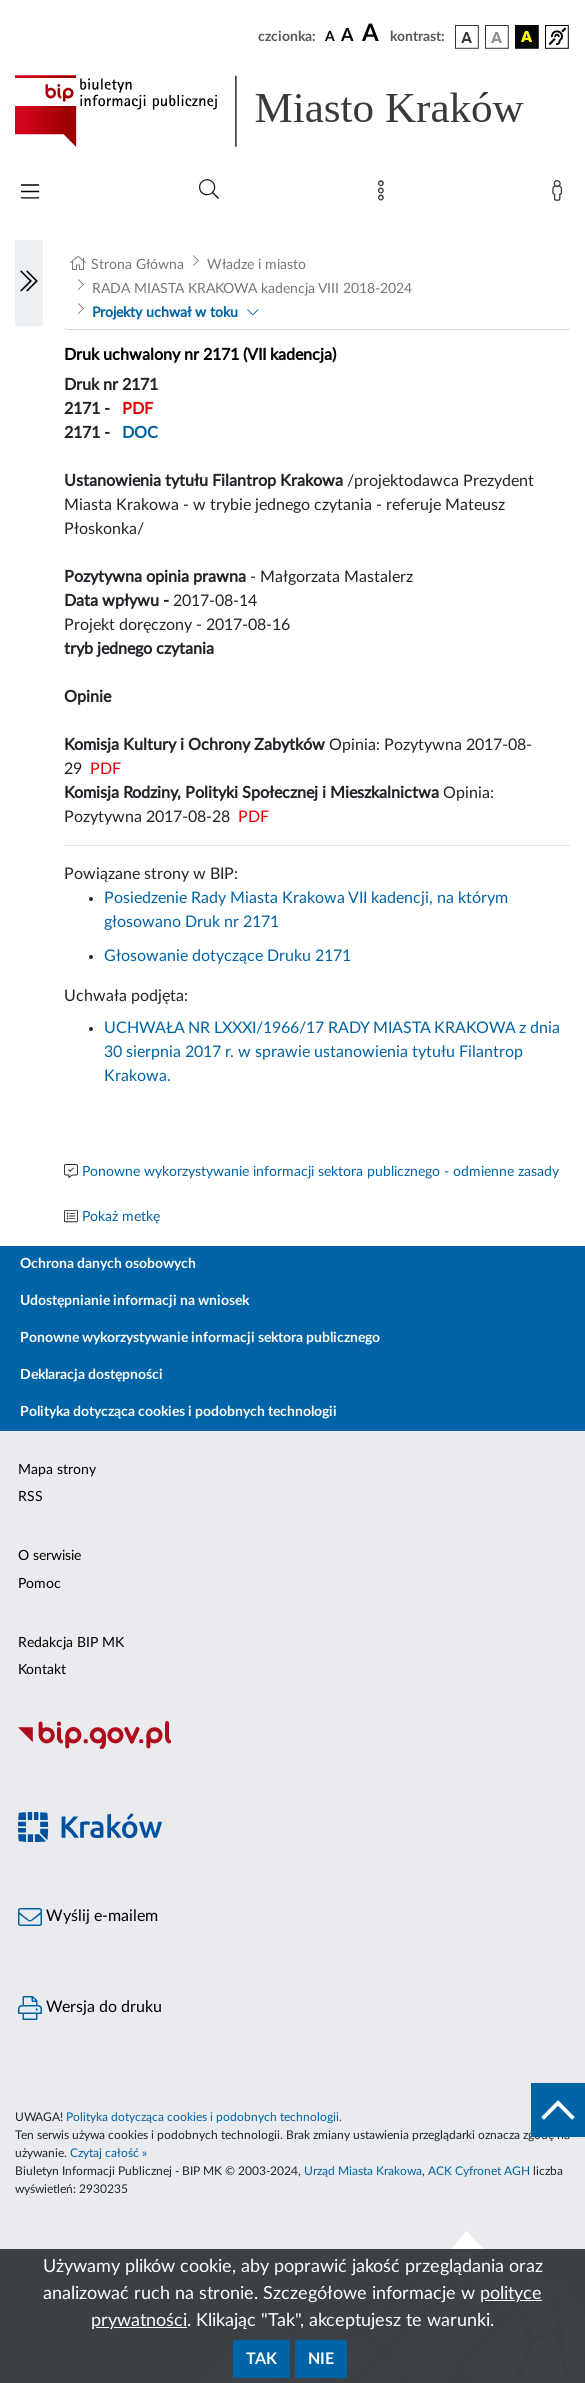  What do you see at coordinates (330, 36) in the screenshot?
I see `[czcionka standardowa]` at bounding box center [330, 36].